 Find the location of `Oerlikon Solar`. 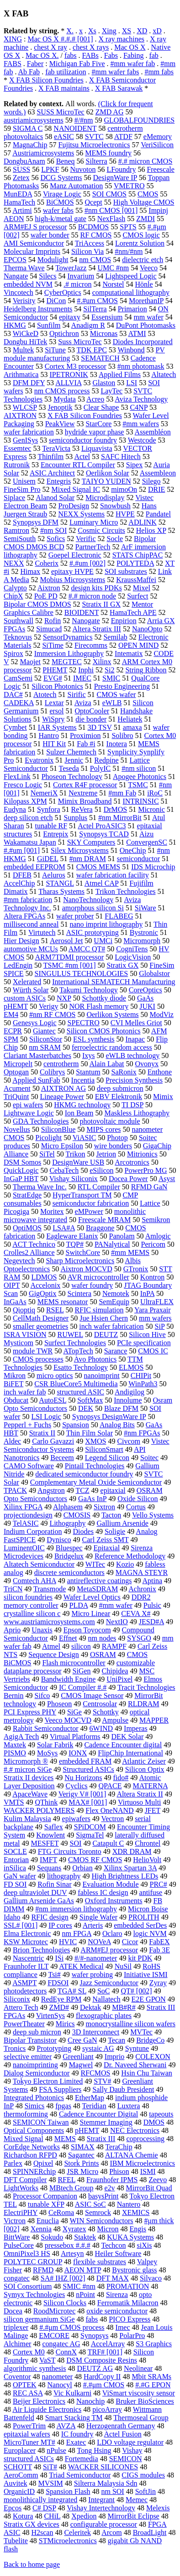

Oerlikon Solar is located at coordinates (107, 473).